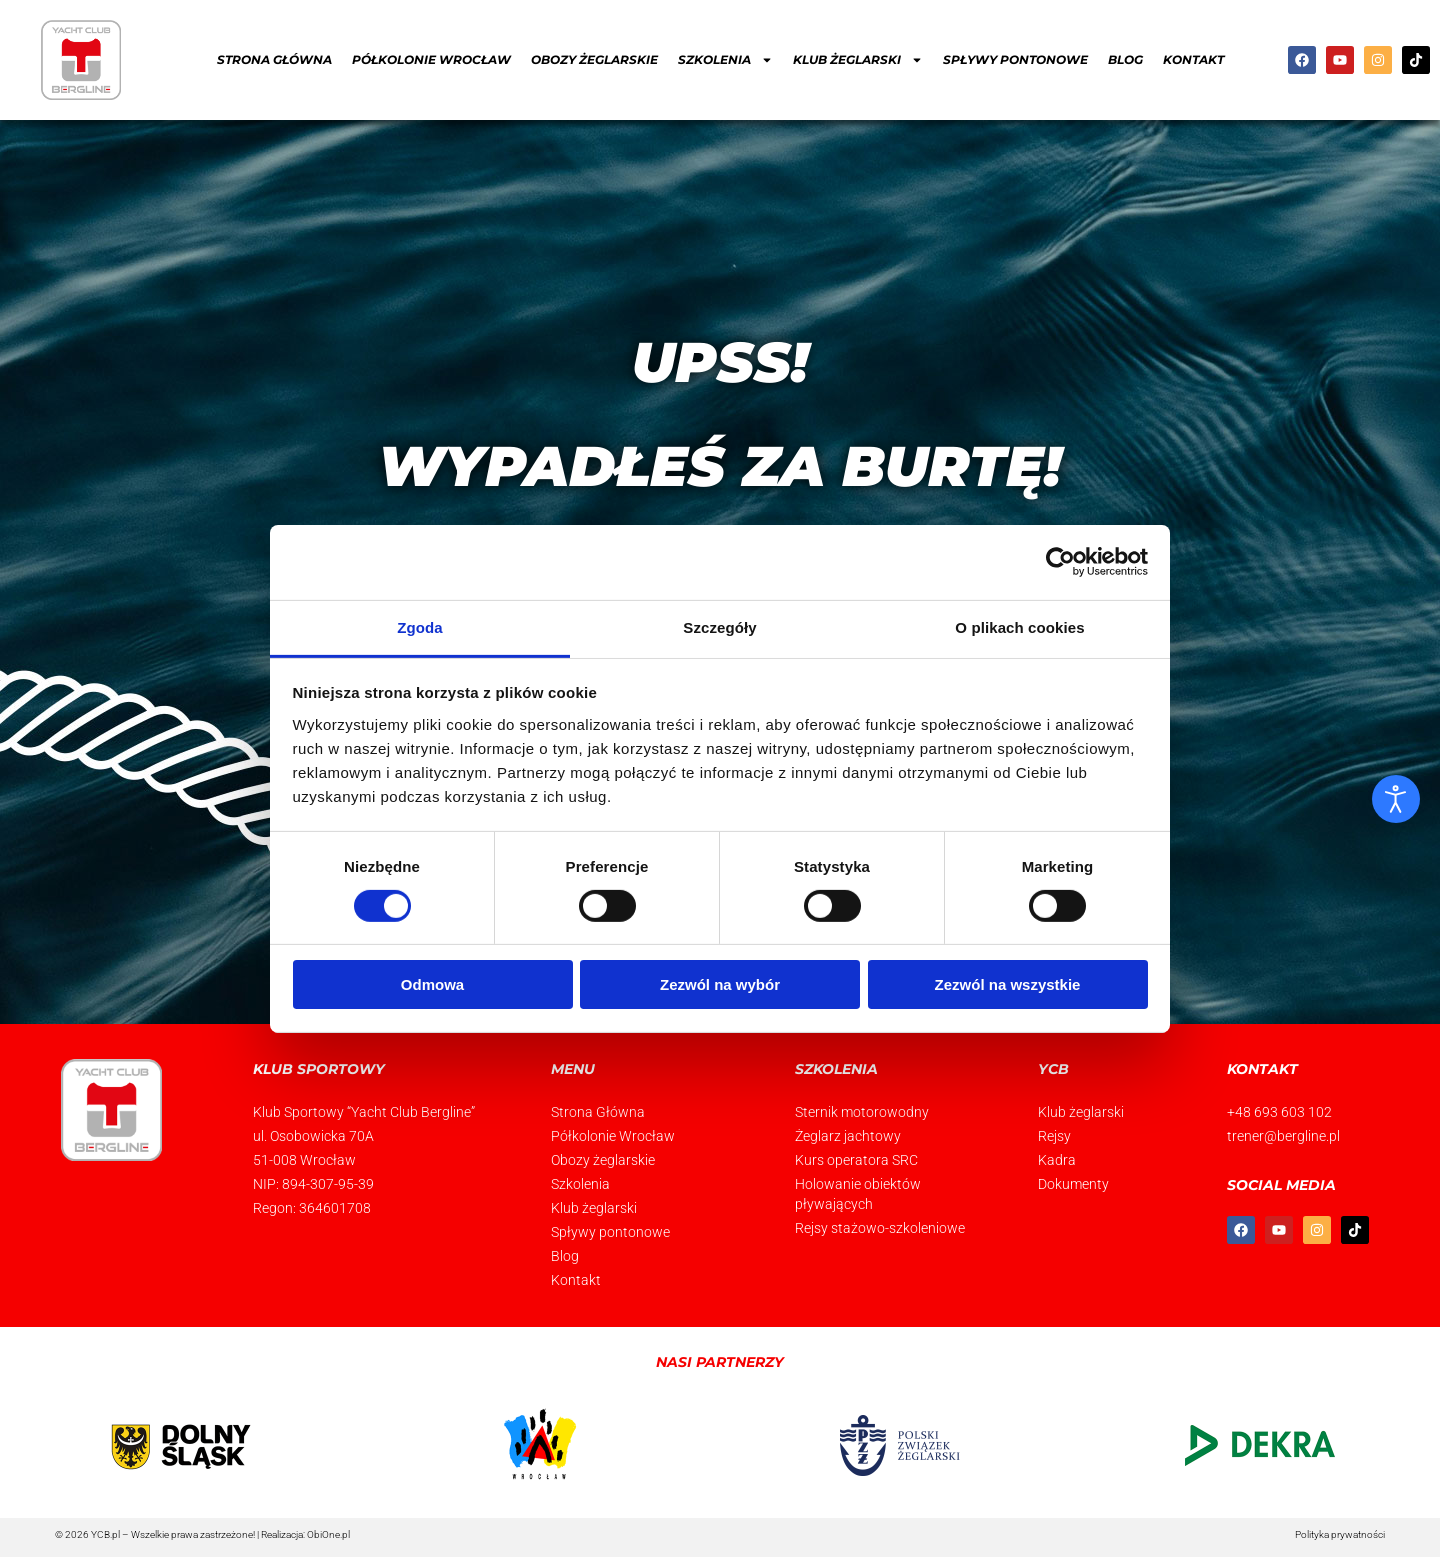 This screenshot has height=1557, width=1440. Describe the element at coordinates (1193, 59) in the screenshot. I see `Kontakt` at that location.